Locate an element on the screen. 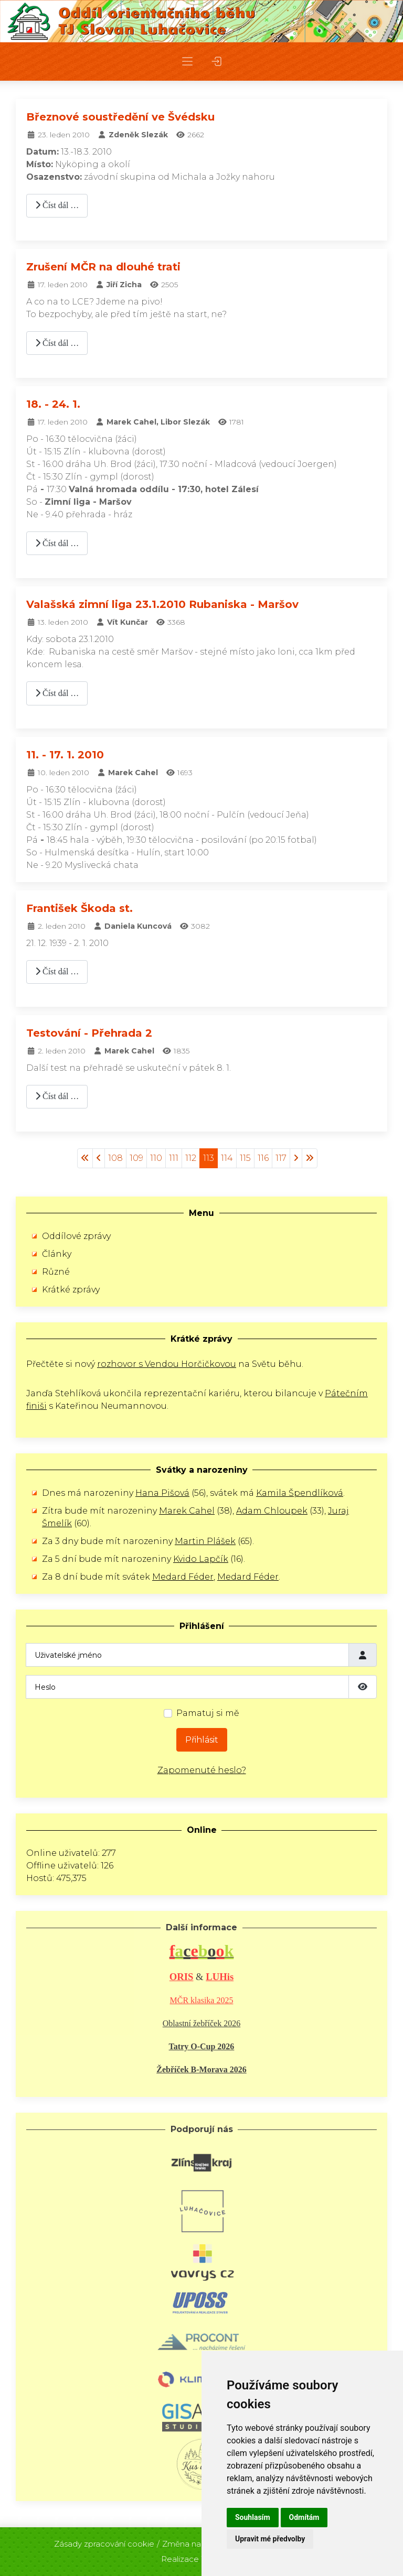 This screenshot has height=2576, width=403. Změna nastavení is located at coordinates (195, 2539).